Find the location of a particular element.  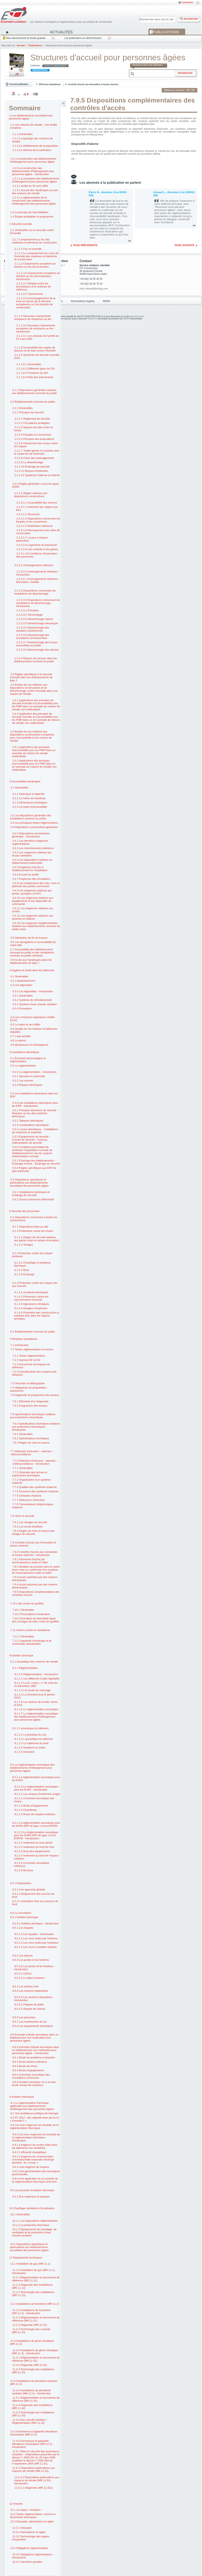

7 - Effraction-Vandalisme is located at coordinates (48, 84).